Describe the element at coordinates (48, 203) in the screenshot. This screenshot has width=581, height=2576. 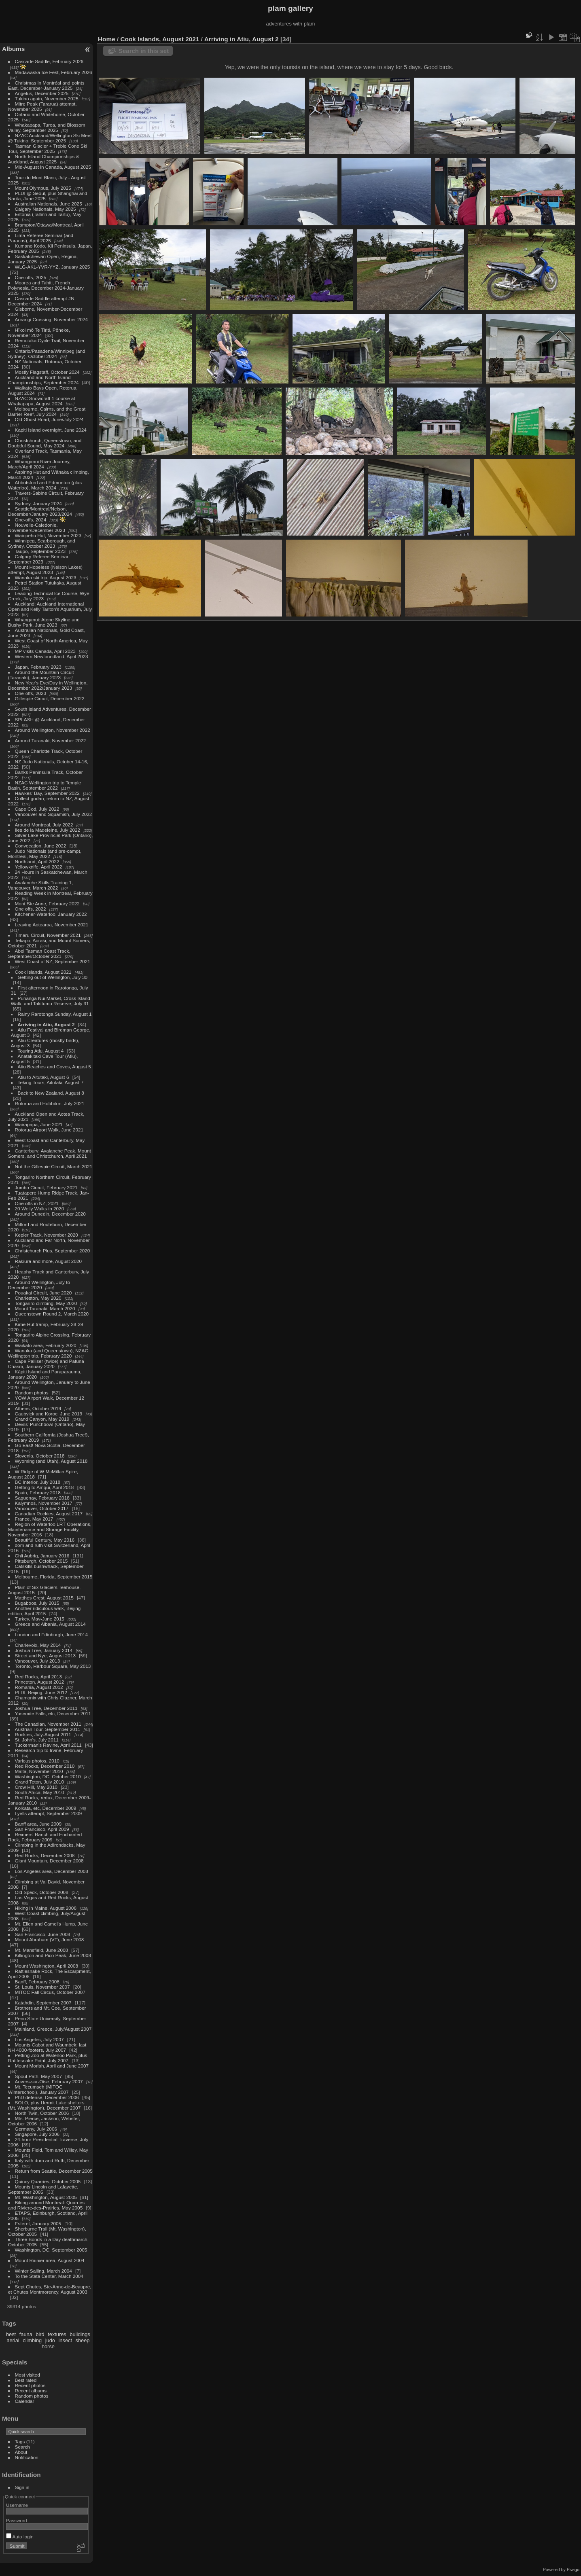
I see `Australian Nationals, June 2025` at that location.